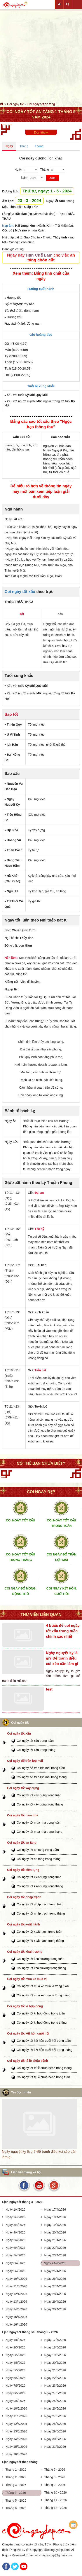 The image size is (82, 2576). I want to click on Coi ngày tốt khai trương, so click(24, 1951).